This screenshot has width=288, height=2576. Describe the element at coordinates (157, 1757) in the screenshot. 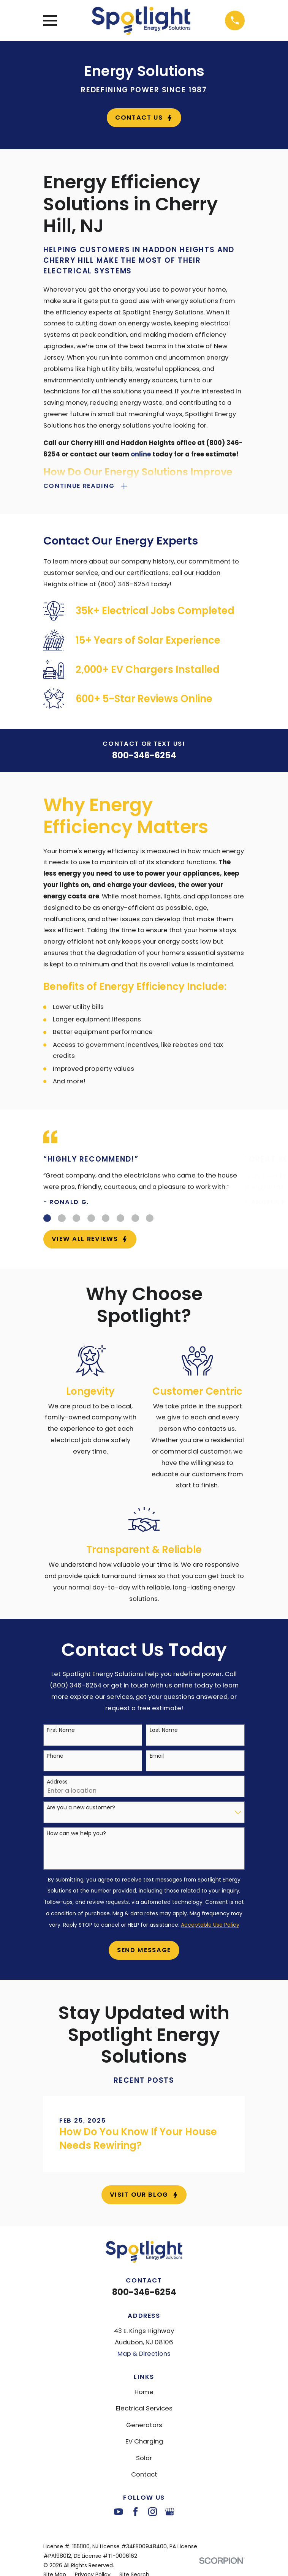

I see `Email` at that location.